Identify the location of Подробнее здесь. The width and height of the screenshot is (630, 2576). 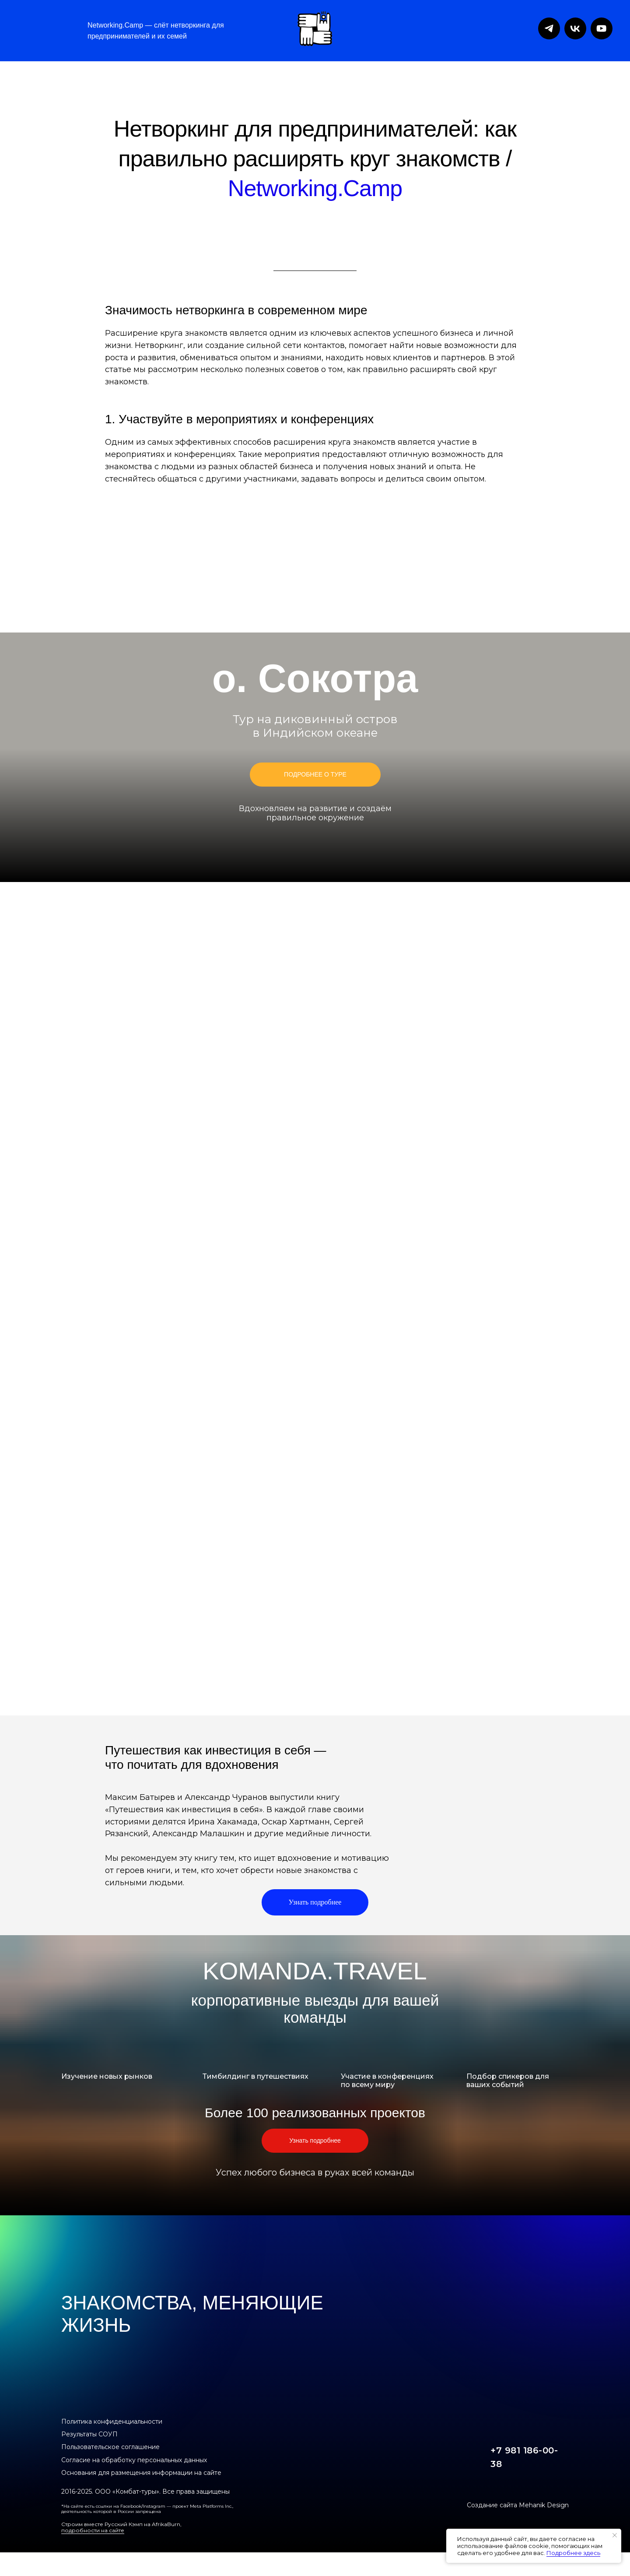
(573, 2552).